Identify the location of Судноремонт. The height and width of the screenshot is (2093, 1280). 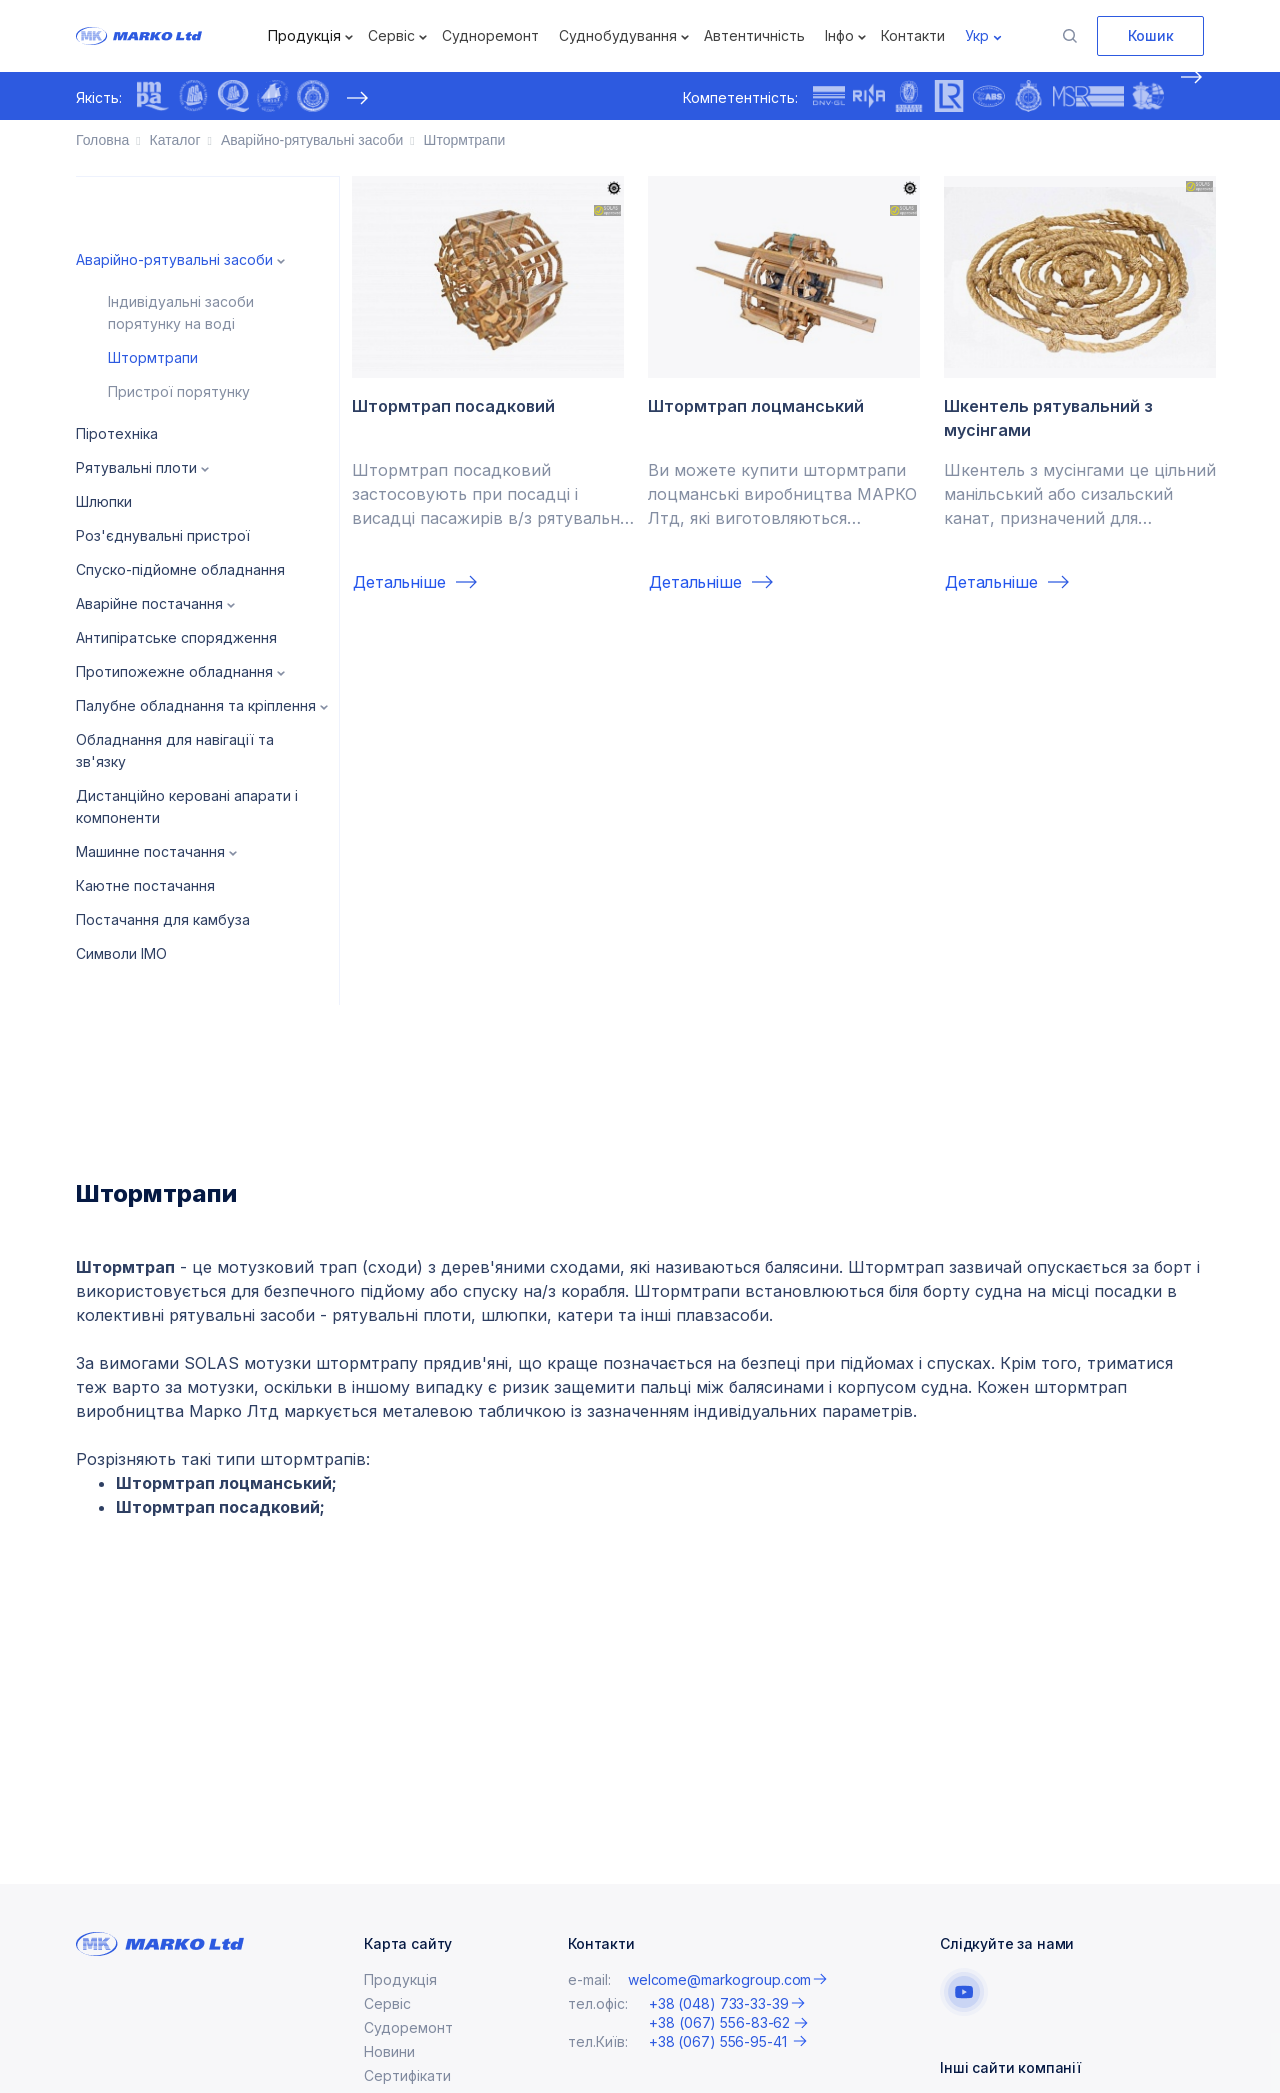
(490, 35).